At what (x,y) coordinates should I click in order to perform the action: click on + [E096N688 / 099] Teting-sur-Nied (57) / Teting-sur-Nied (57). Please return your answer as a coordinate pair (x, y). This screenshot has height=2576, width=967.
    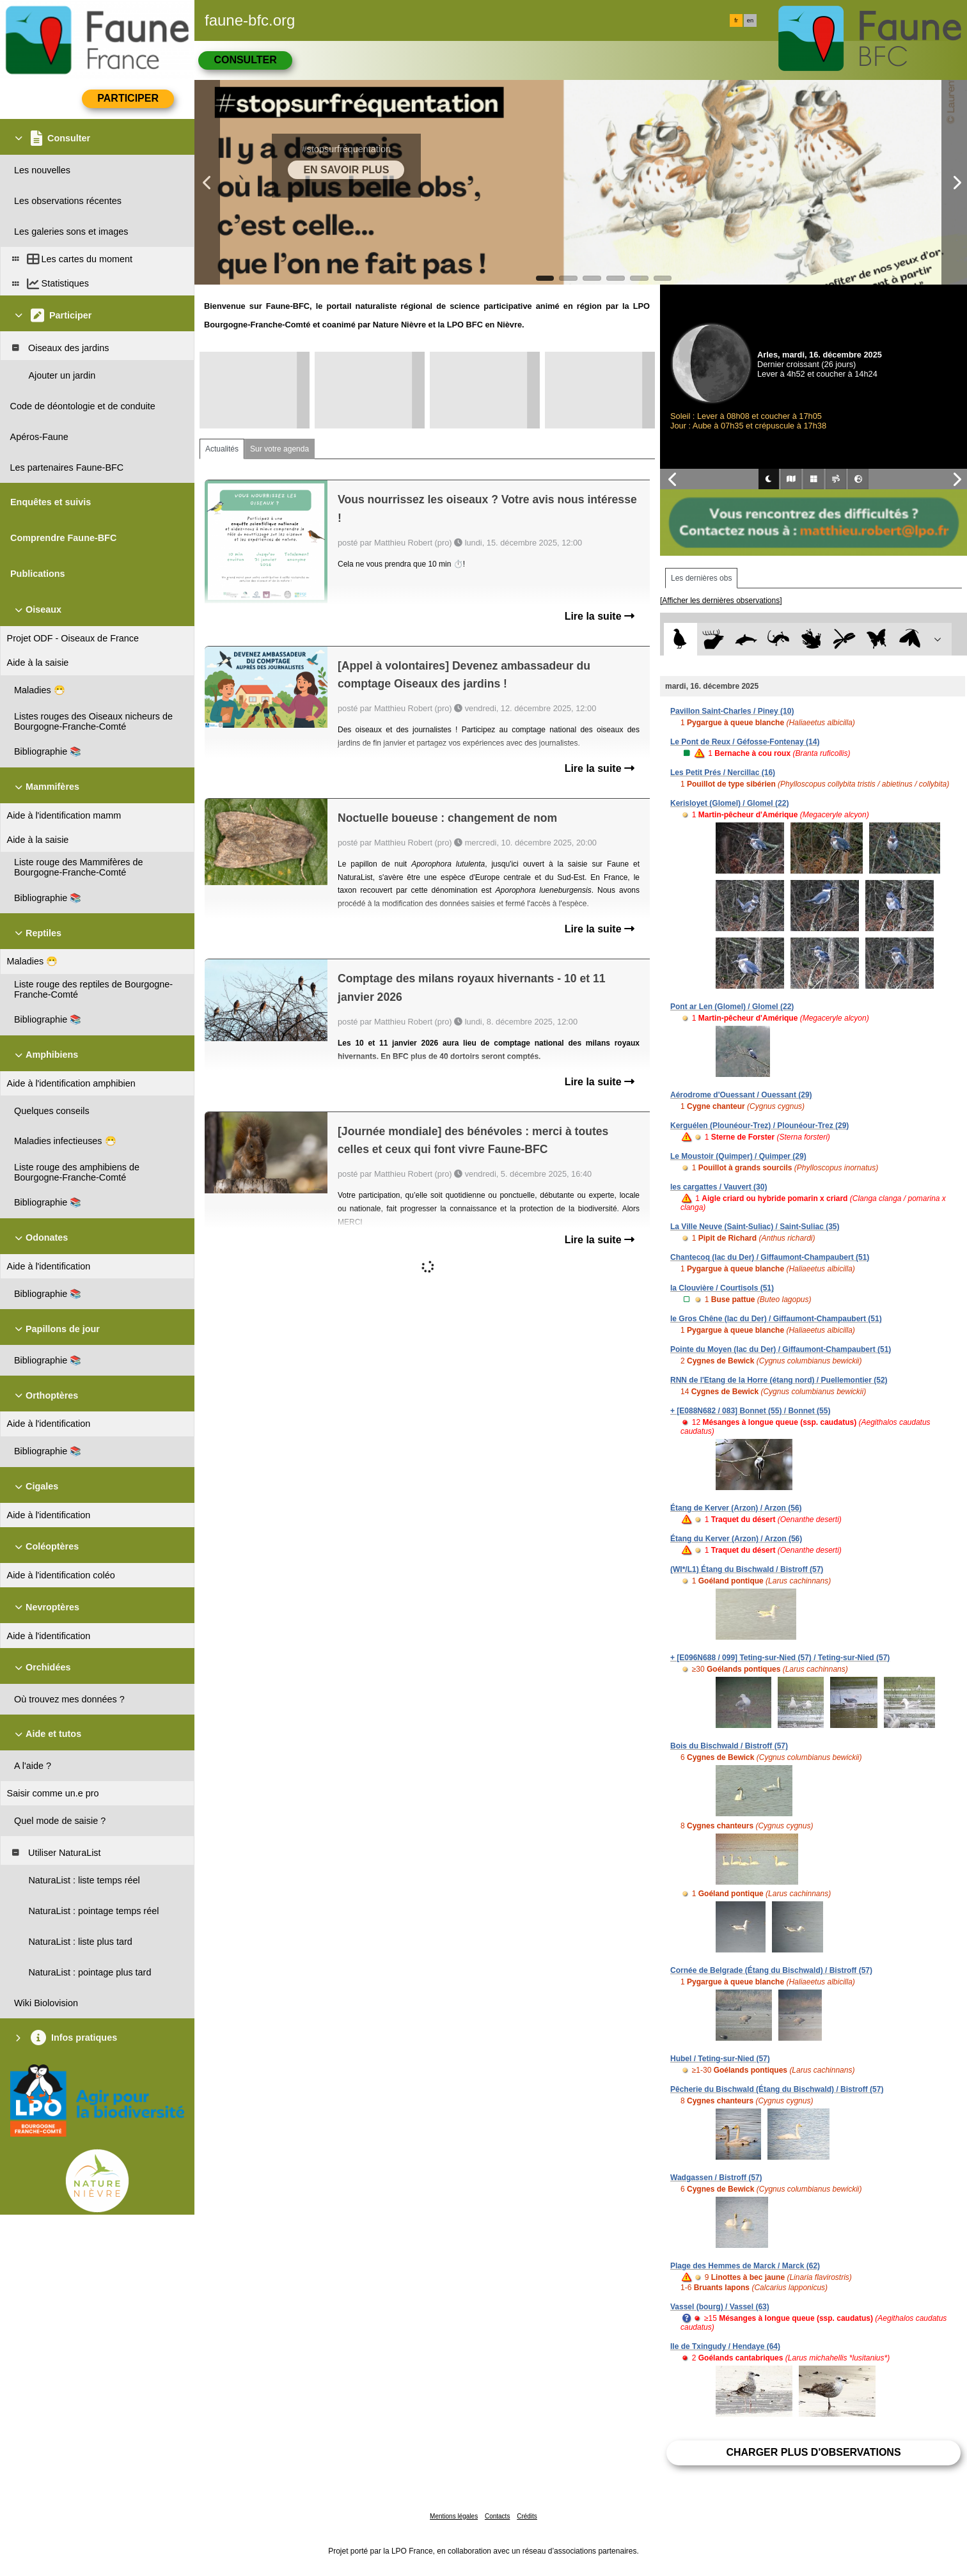
    Looking at the image, I should click on (780, 1657).